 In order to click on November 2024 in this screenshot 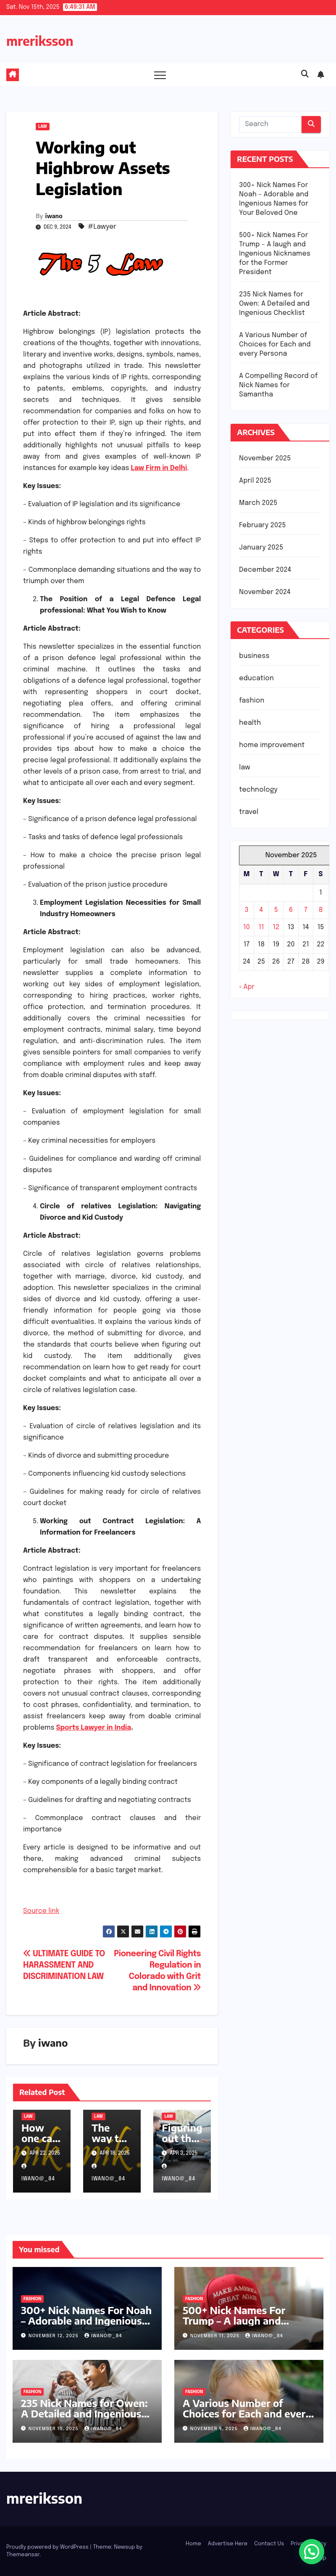, I will do `click(265, 592)`.